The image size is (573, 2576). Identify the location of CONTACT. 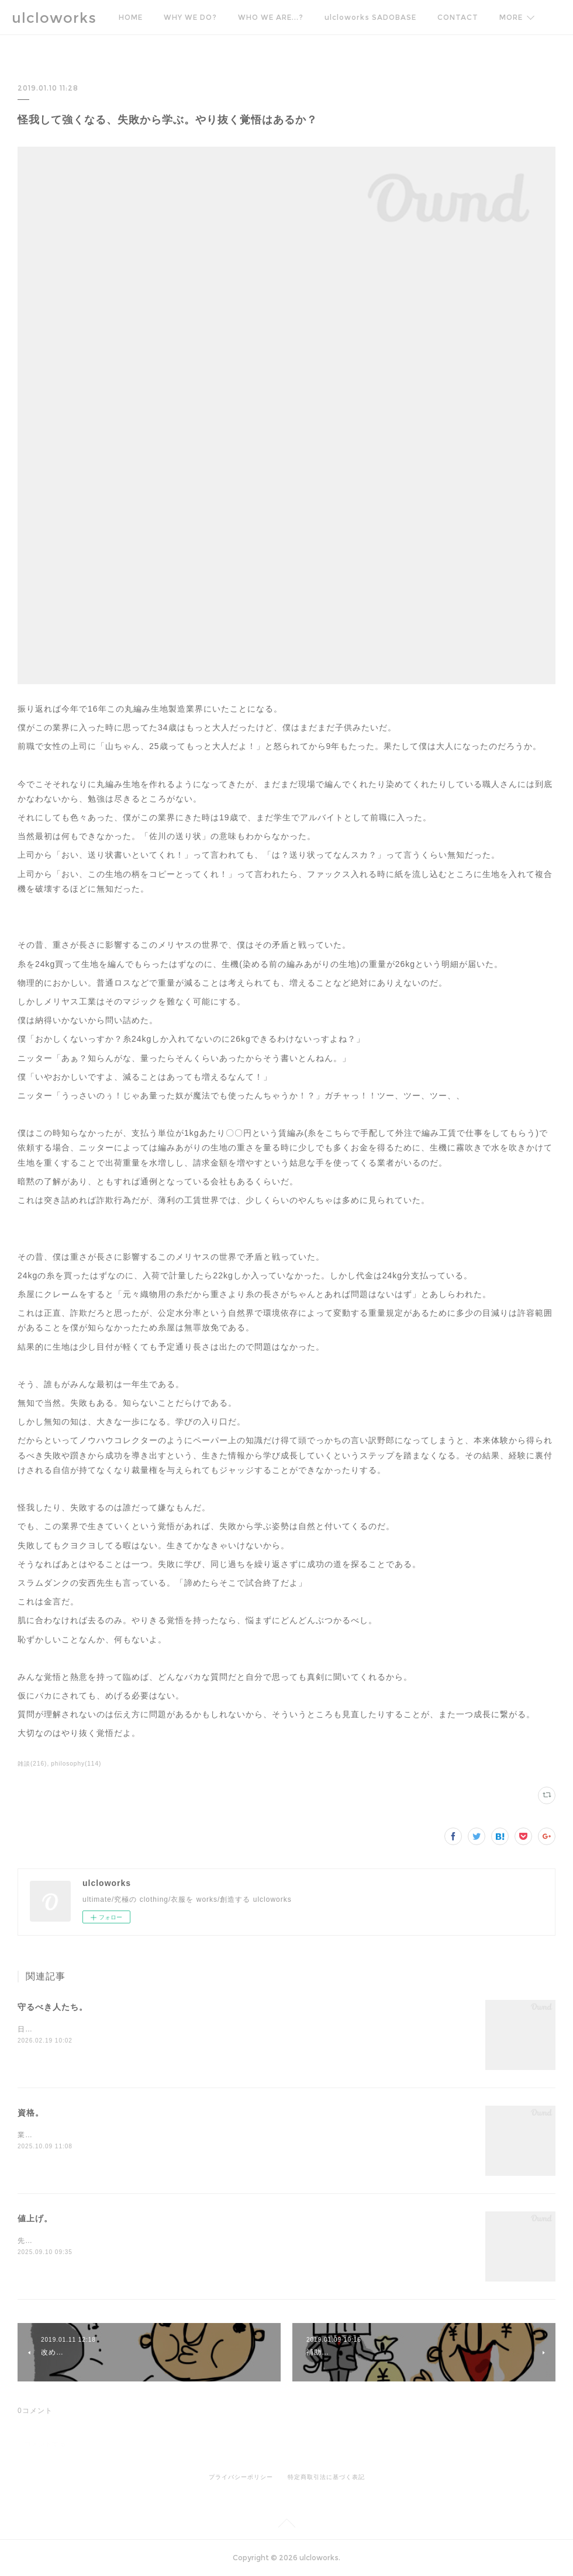
(457, 17).